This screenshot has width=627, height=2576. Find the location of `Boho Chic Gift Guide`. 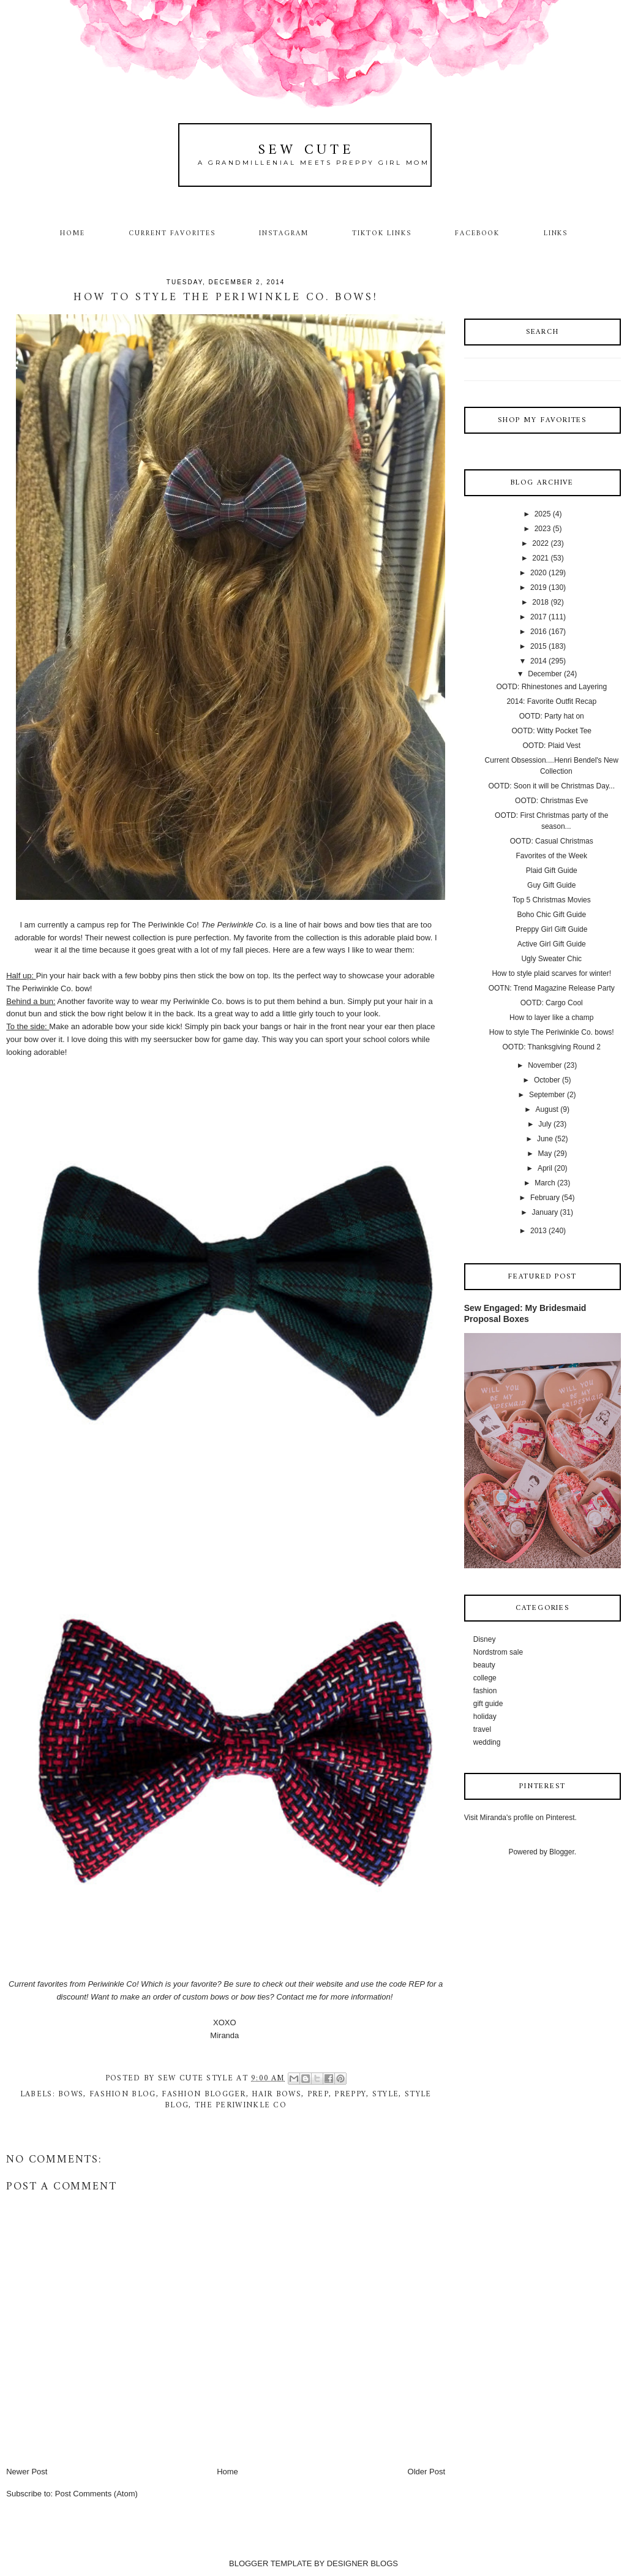

Boho Chic Gift Guide is located at coordinates (551, 914).